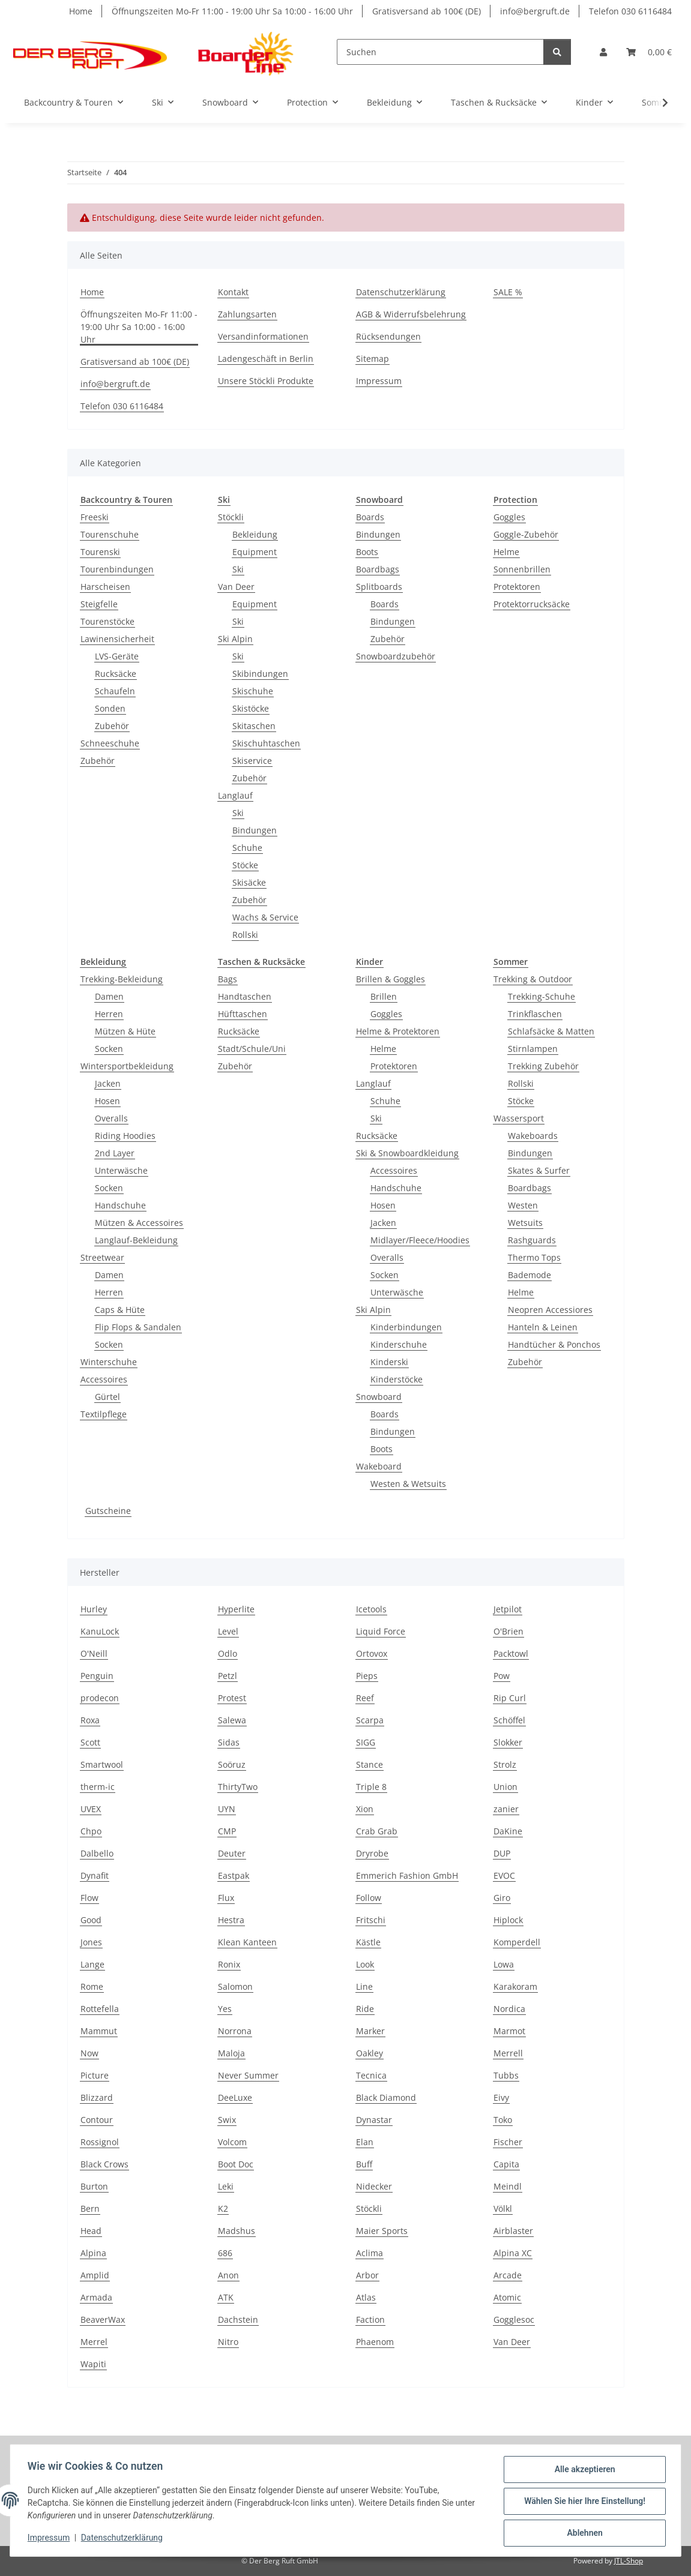 The width and height of the screenshot is (691, 2576). I want to click on Bekleidung, so click(254, 534).